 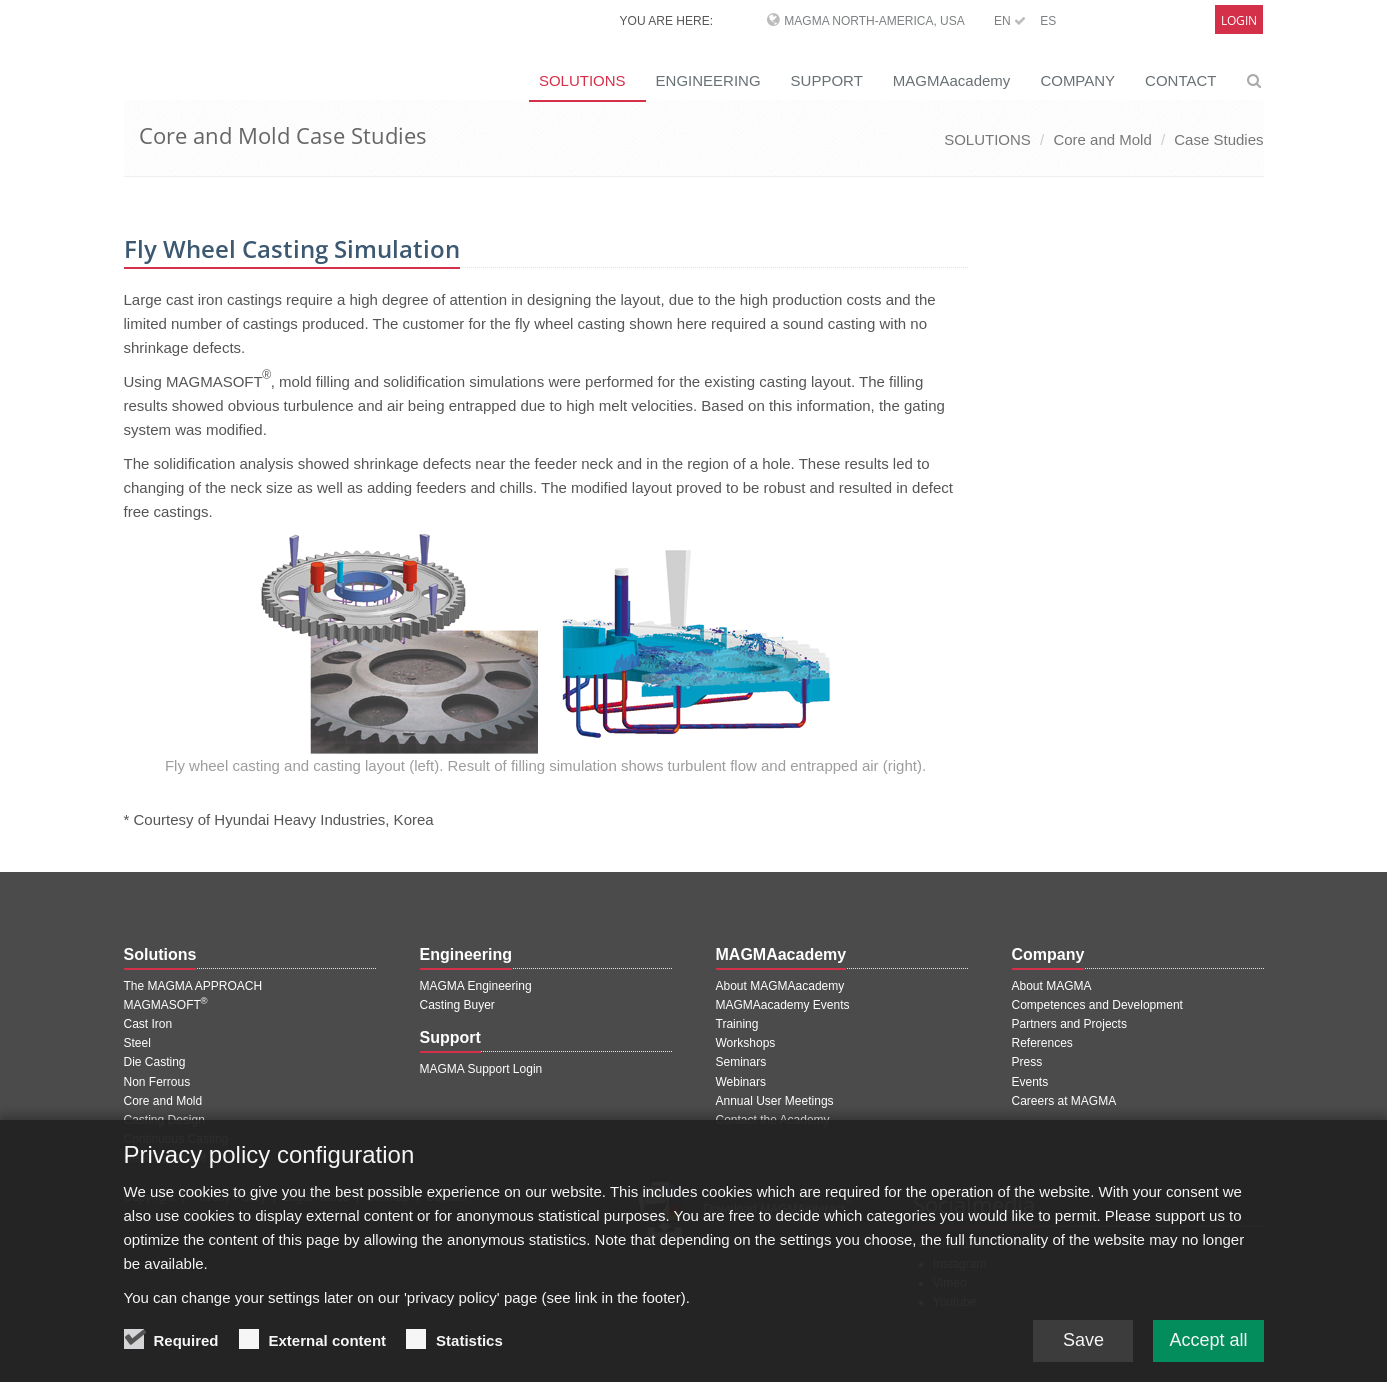 I want to click on Die Casting, so click(x=155, y=1062).